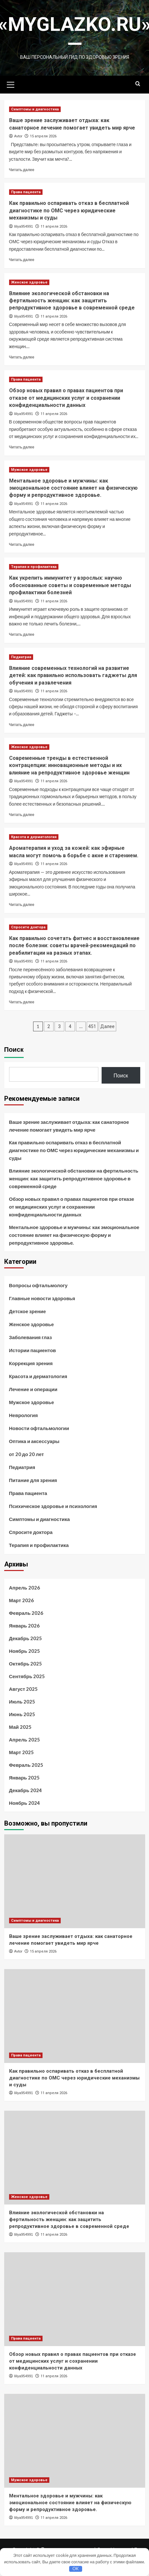  What do you see at coordinates (38, 1376) in the screenshot?
I see `Красота и дерматология` at bounding box center [38, 1376].